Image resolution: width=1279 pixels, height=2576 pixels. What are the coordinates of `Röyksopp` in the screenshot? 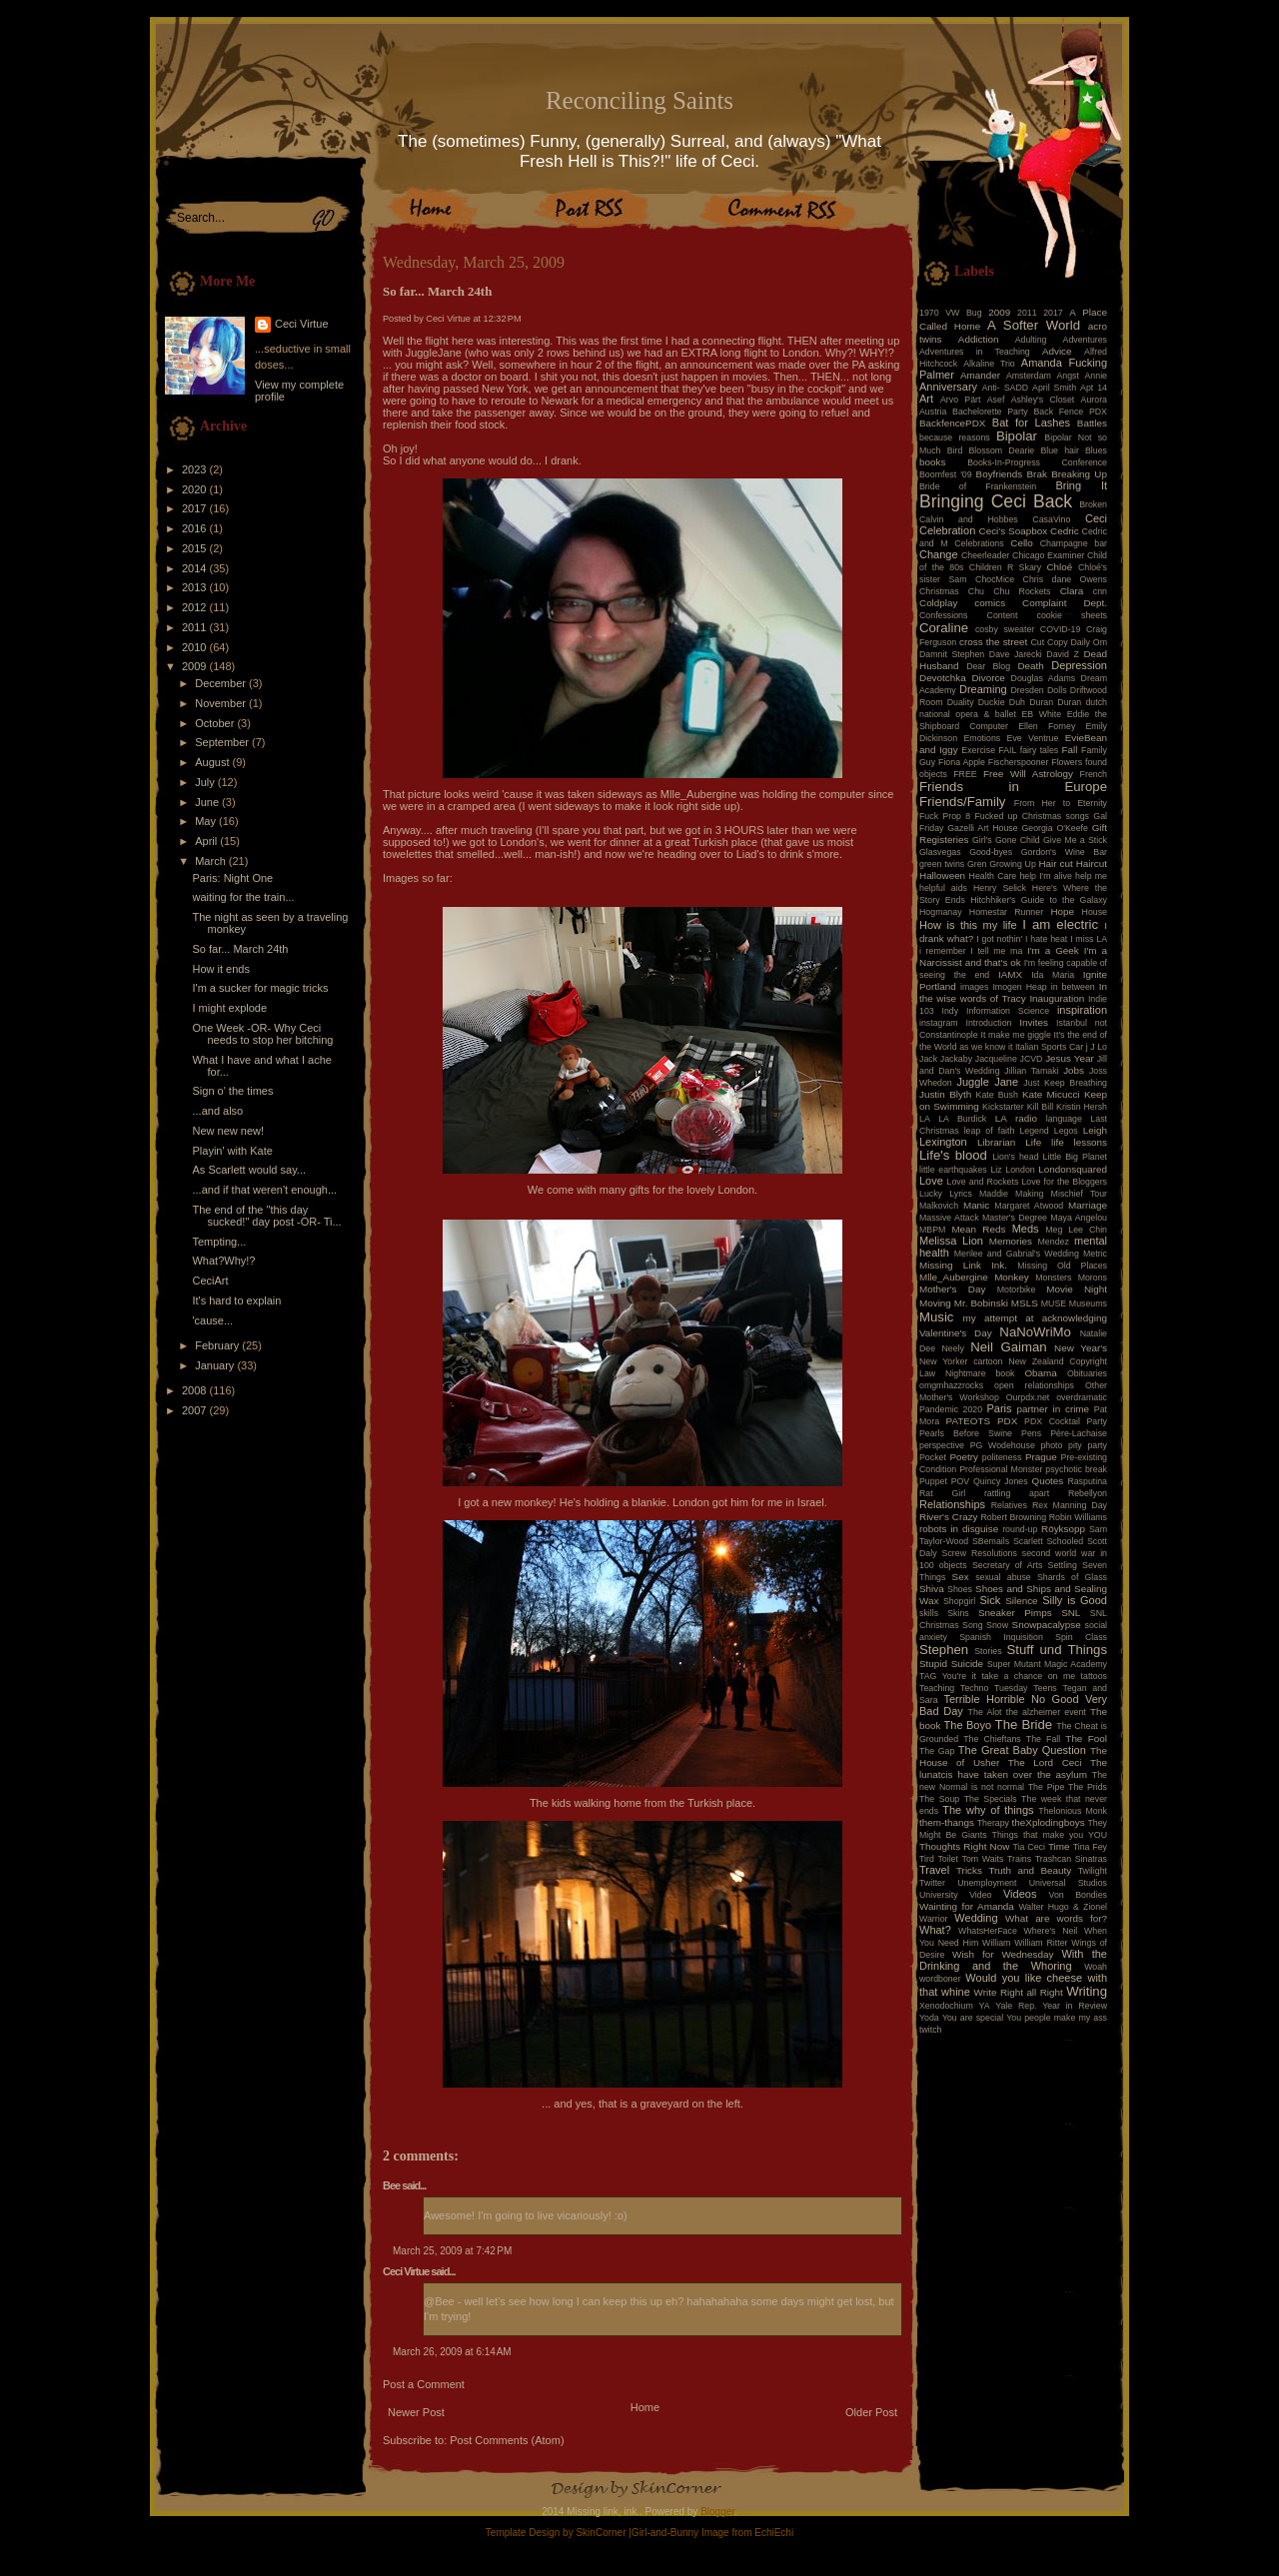 It's located at (1063, 1528).